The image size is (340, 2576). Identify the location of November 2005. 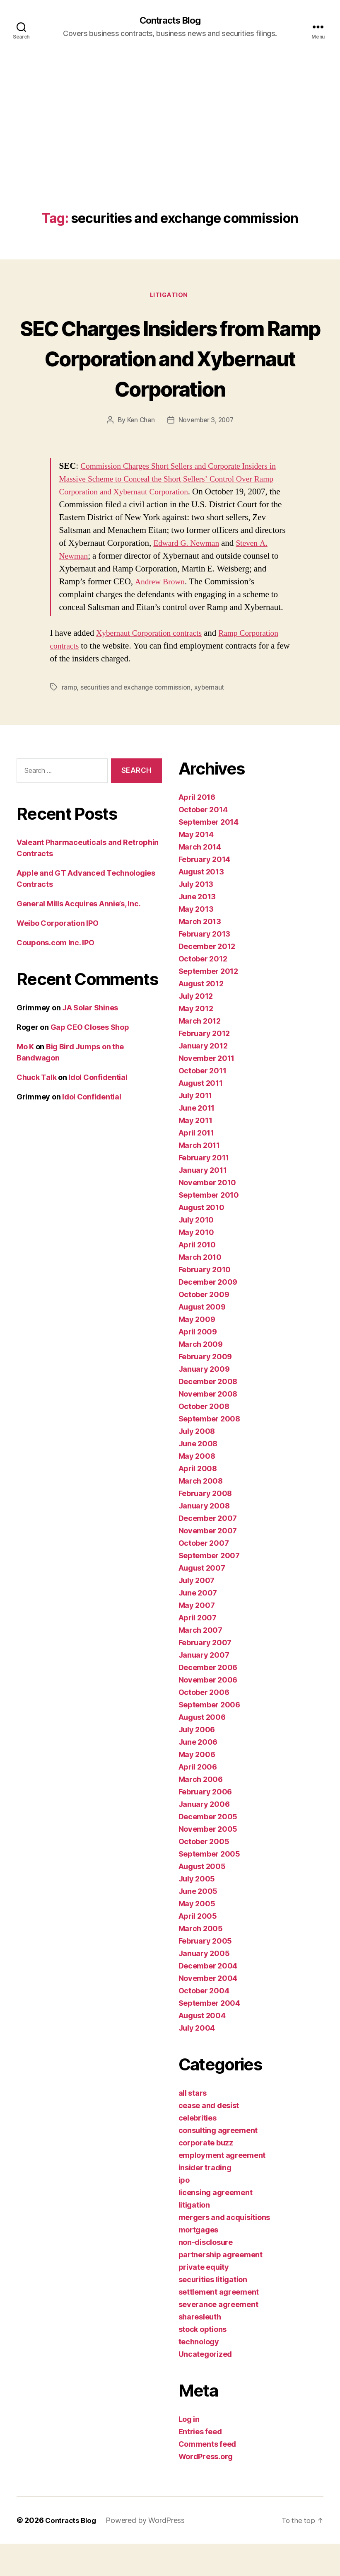
(208, 1861).